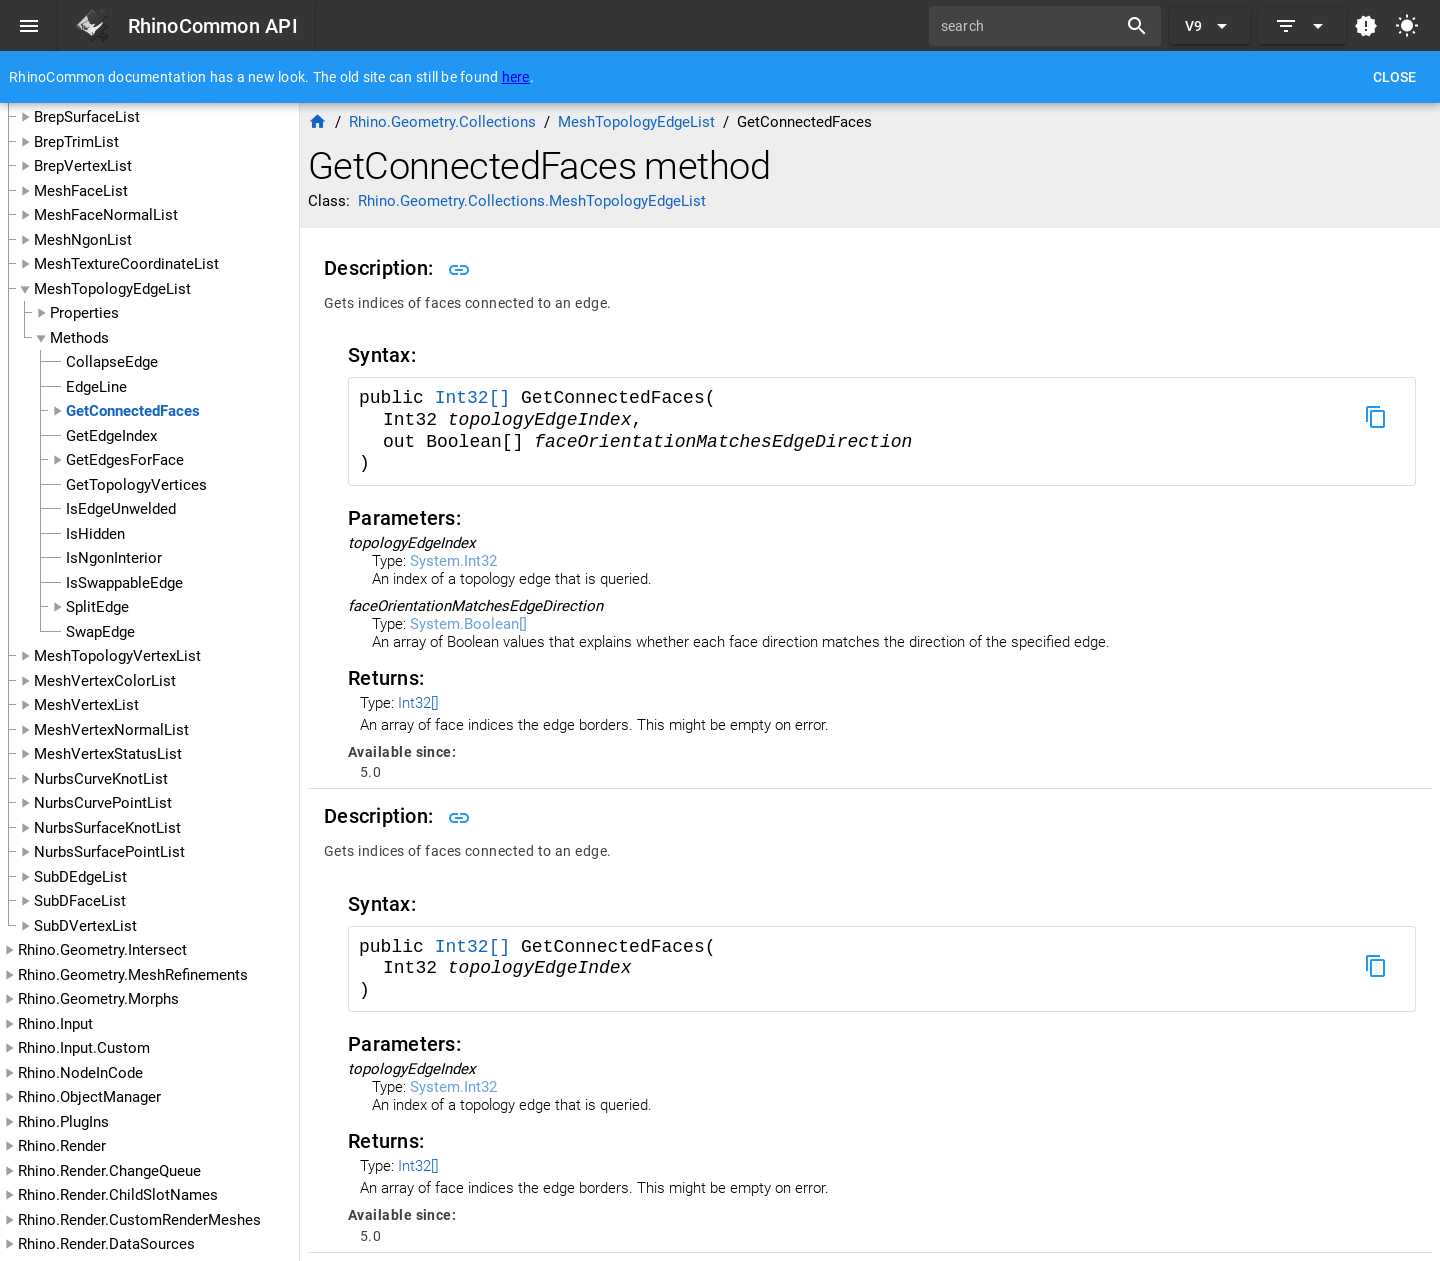 This screenshot has height=1261, width=1440. What do you see at coordinates (80, 1073) in the screenshot?
I see `Rhino.NodeInCode` at bounding box center [80, 1073].